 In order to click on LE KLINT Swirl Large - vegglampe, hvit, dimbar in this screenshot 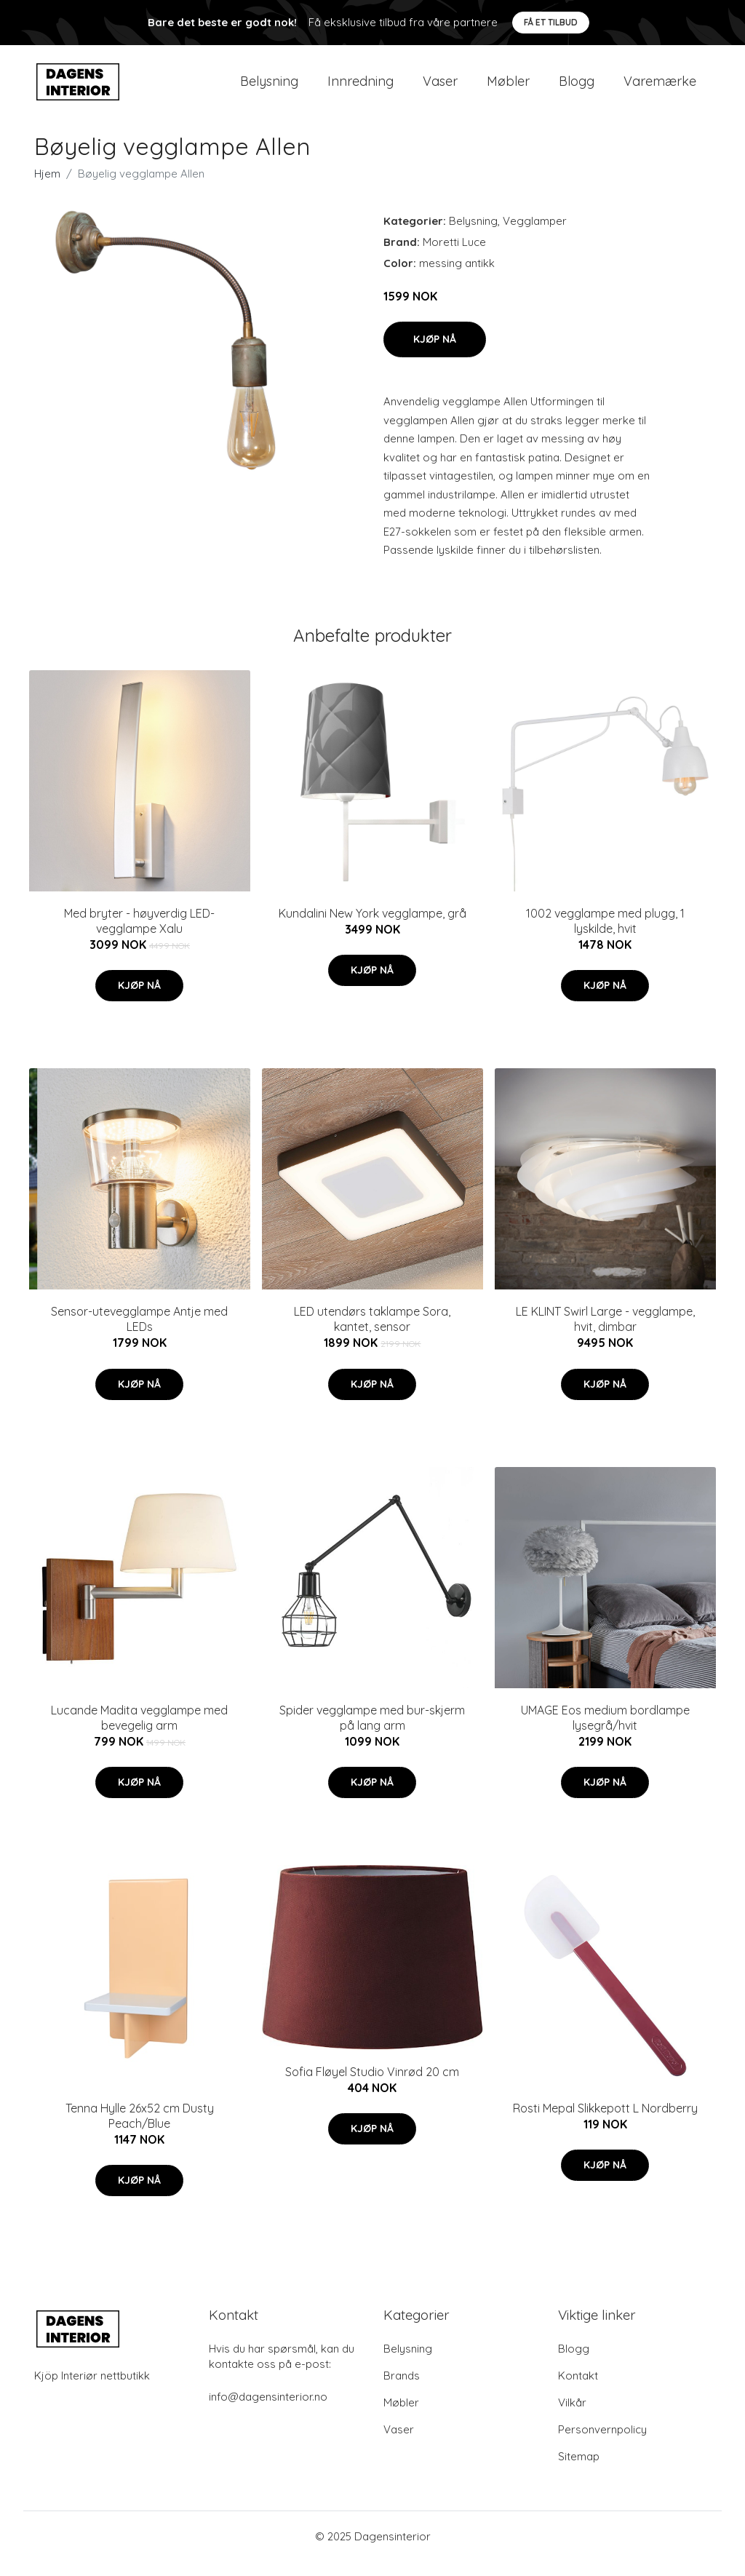, I will do `click(605, 1333)`.